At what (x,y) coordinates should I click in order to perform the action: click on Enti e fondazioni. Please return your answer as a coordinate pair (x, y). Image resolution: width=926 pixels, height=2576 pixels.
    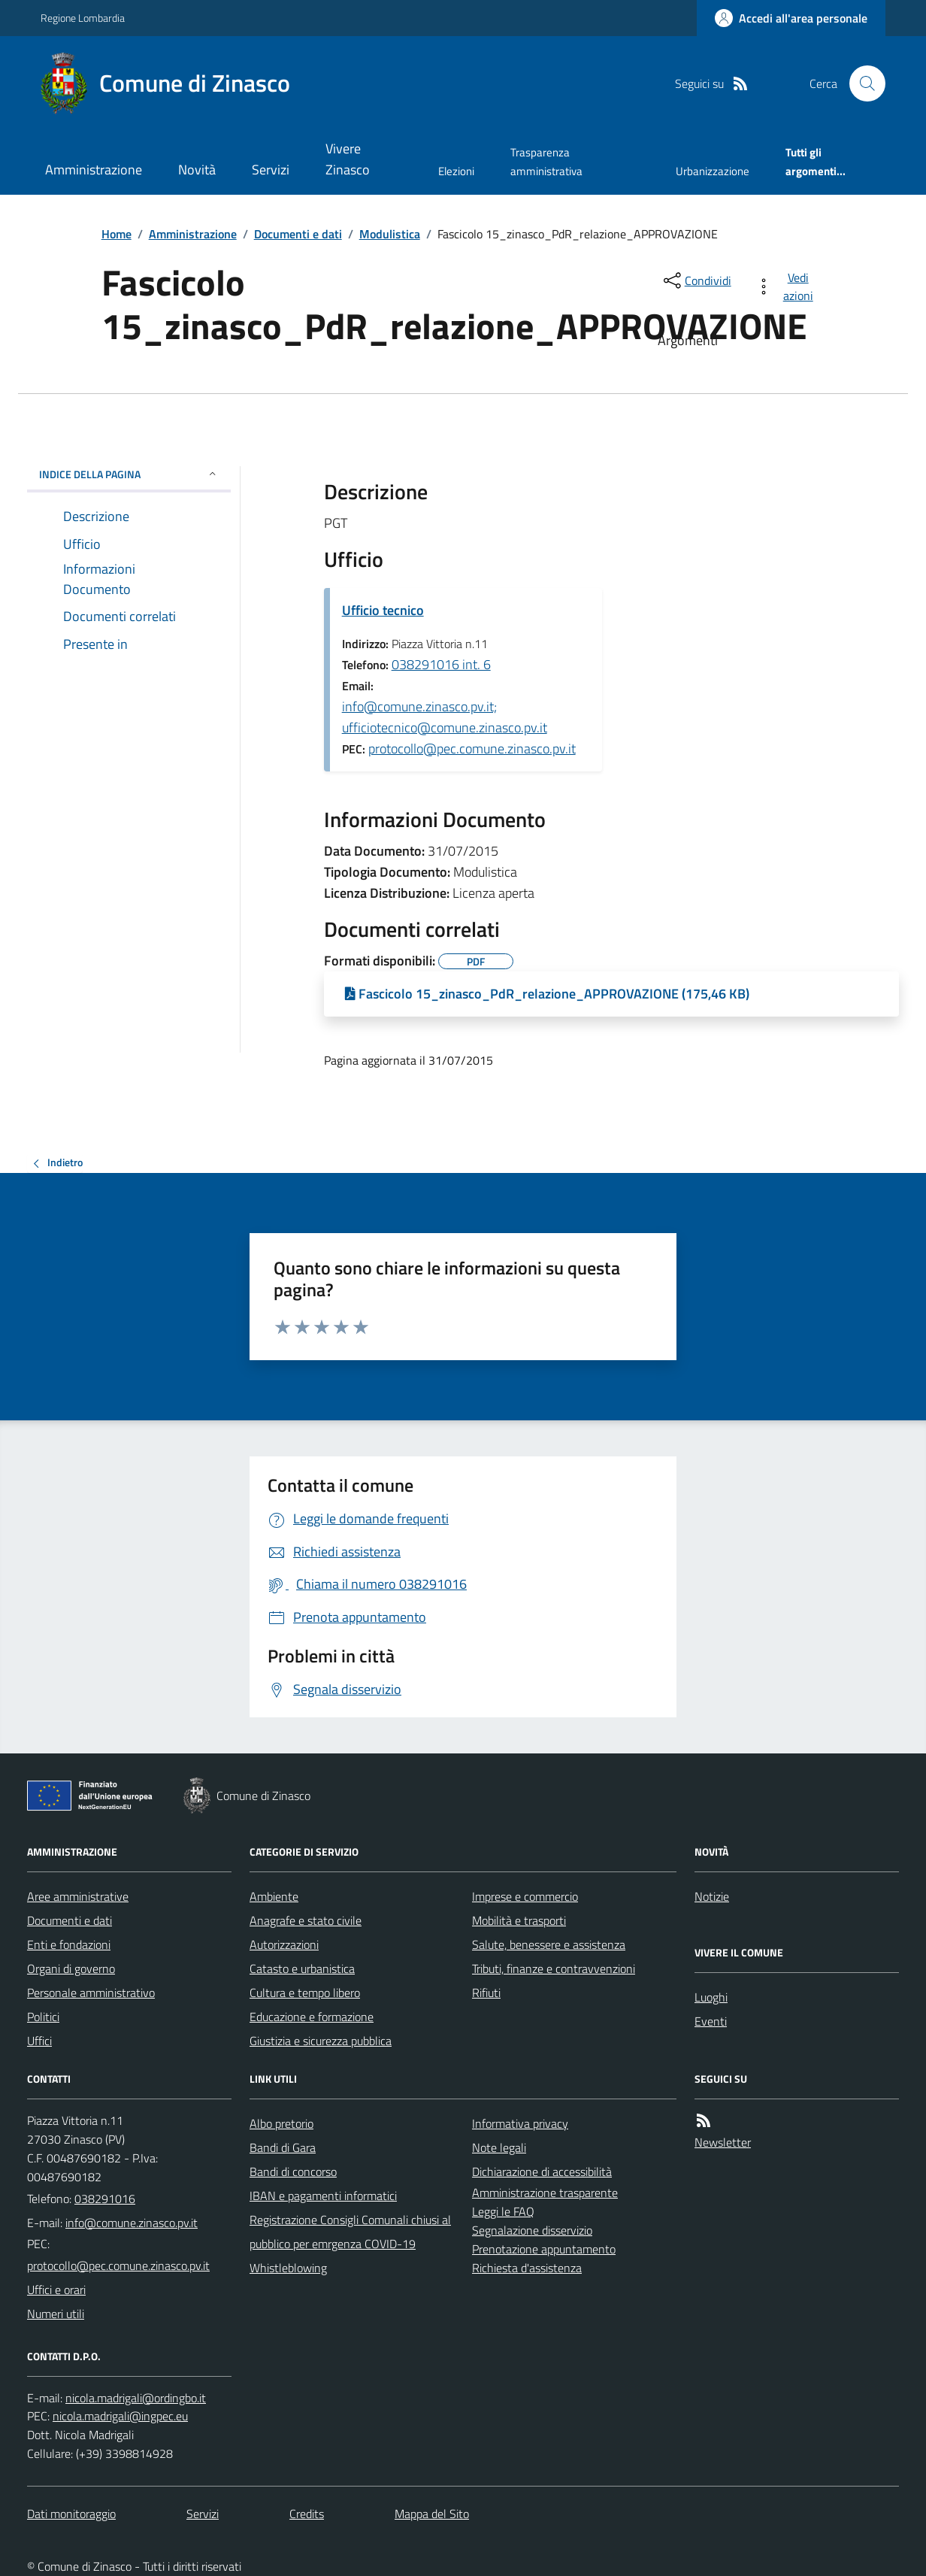
    Looking at the image, I should click on (68, 1944).